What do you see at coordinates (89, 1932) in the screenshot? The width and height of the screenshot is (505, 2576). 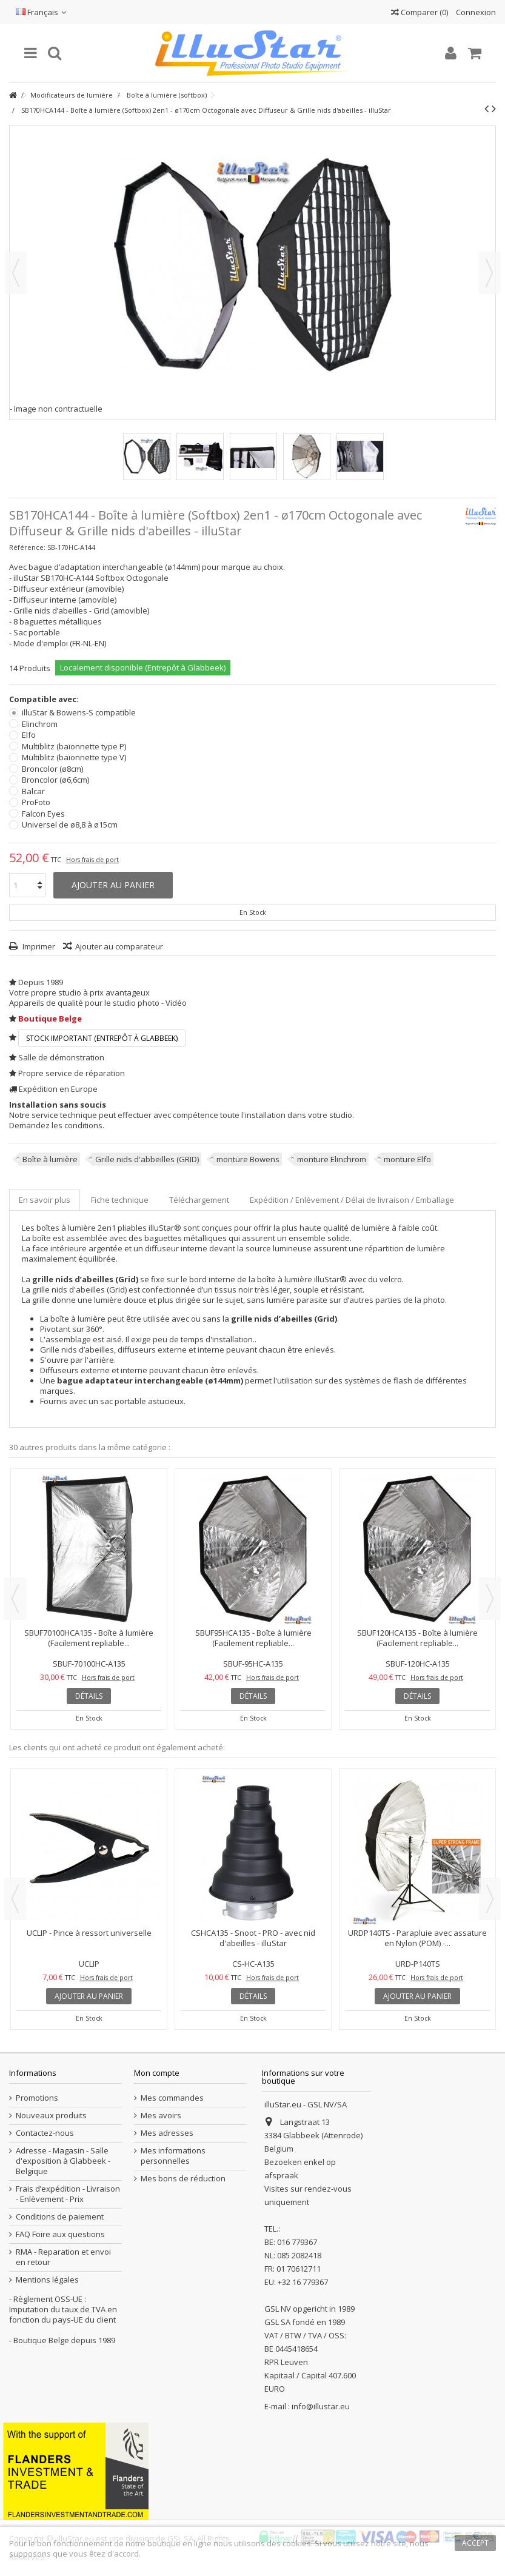 I see `UCLIP - Pince à ressort universelle` at bounding box center [89, 1932].